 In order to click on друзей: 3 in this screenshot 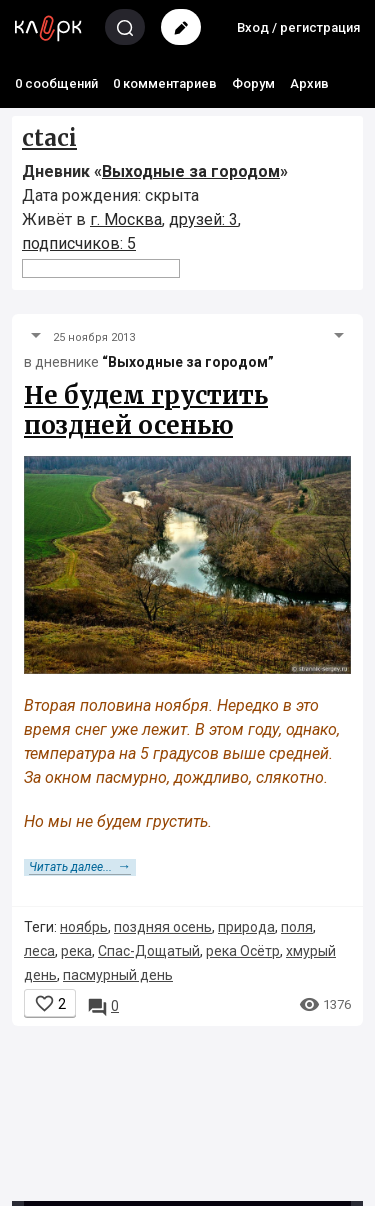, I will do `click(203, 219)`.